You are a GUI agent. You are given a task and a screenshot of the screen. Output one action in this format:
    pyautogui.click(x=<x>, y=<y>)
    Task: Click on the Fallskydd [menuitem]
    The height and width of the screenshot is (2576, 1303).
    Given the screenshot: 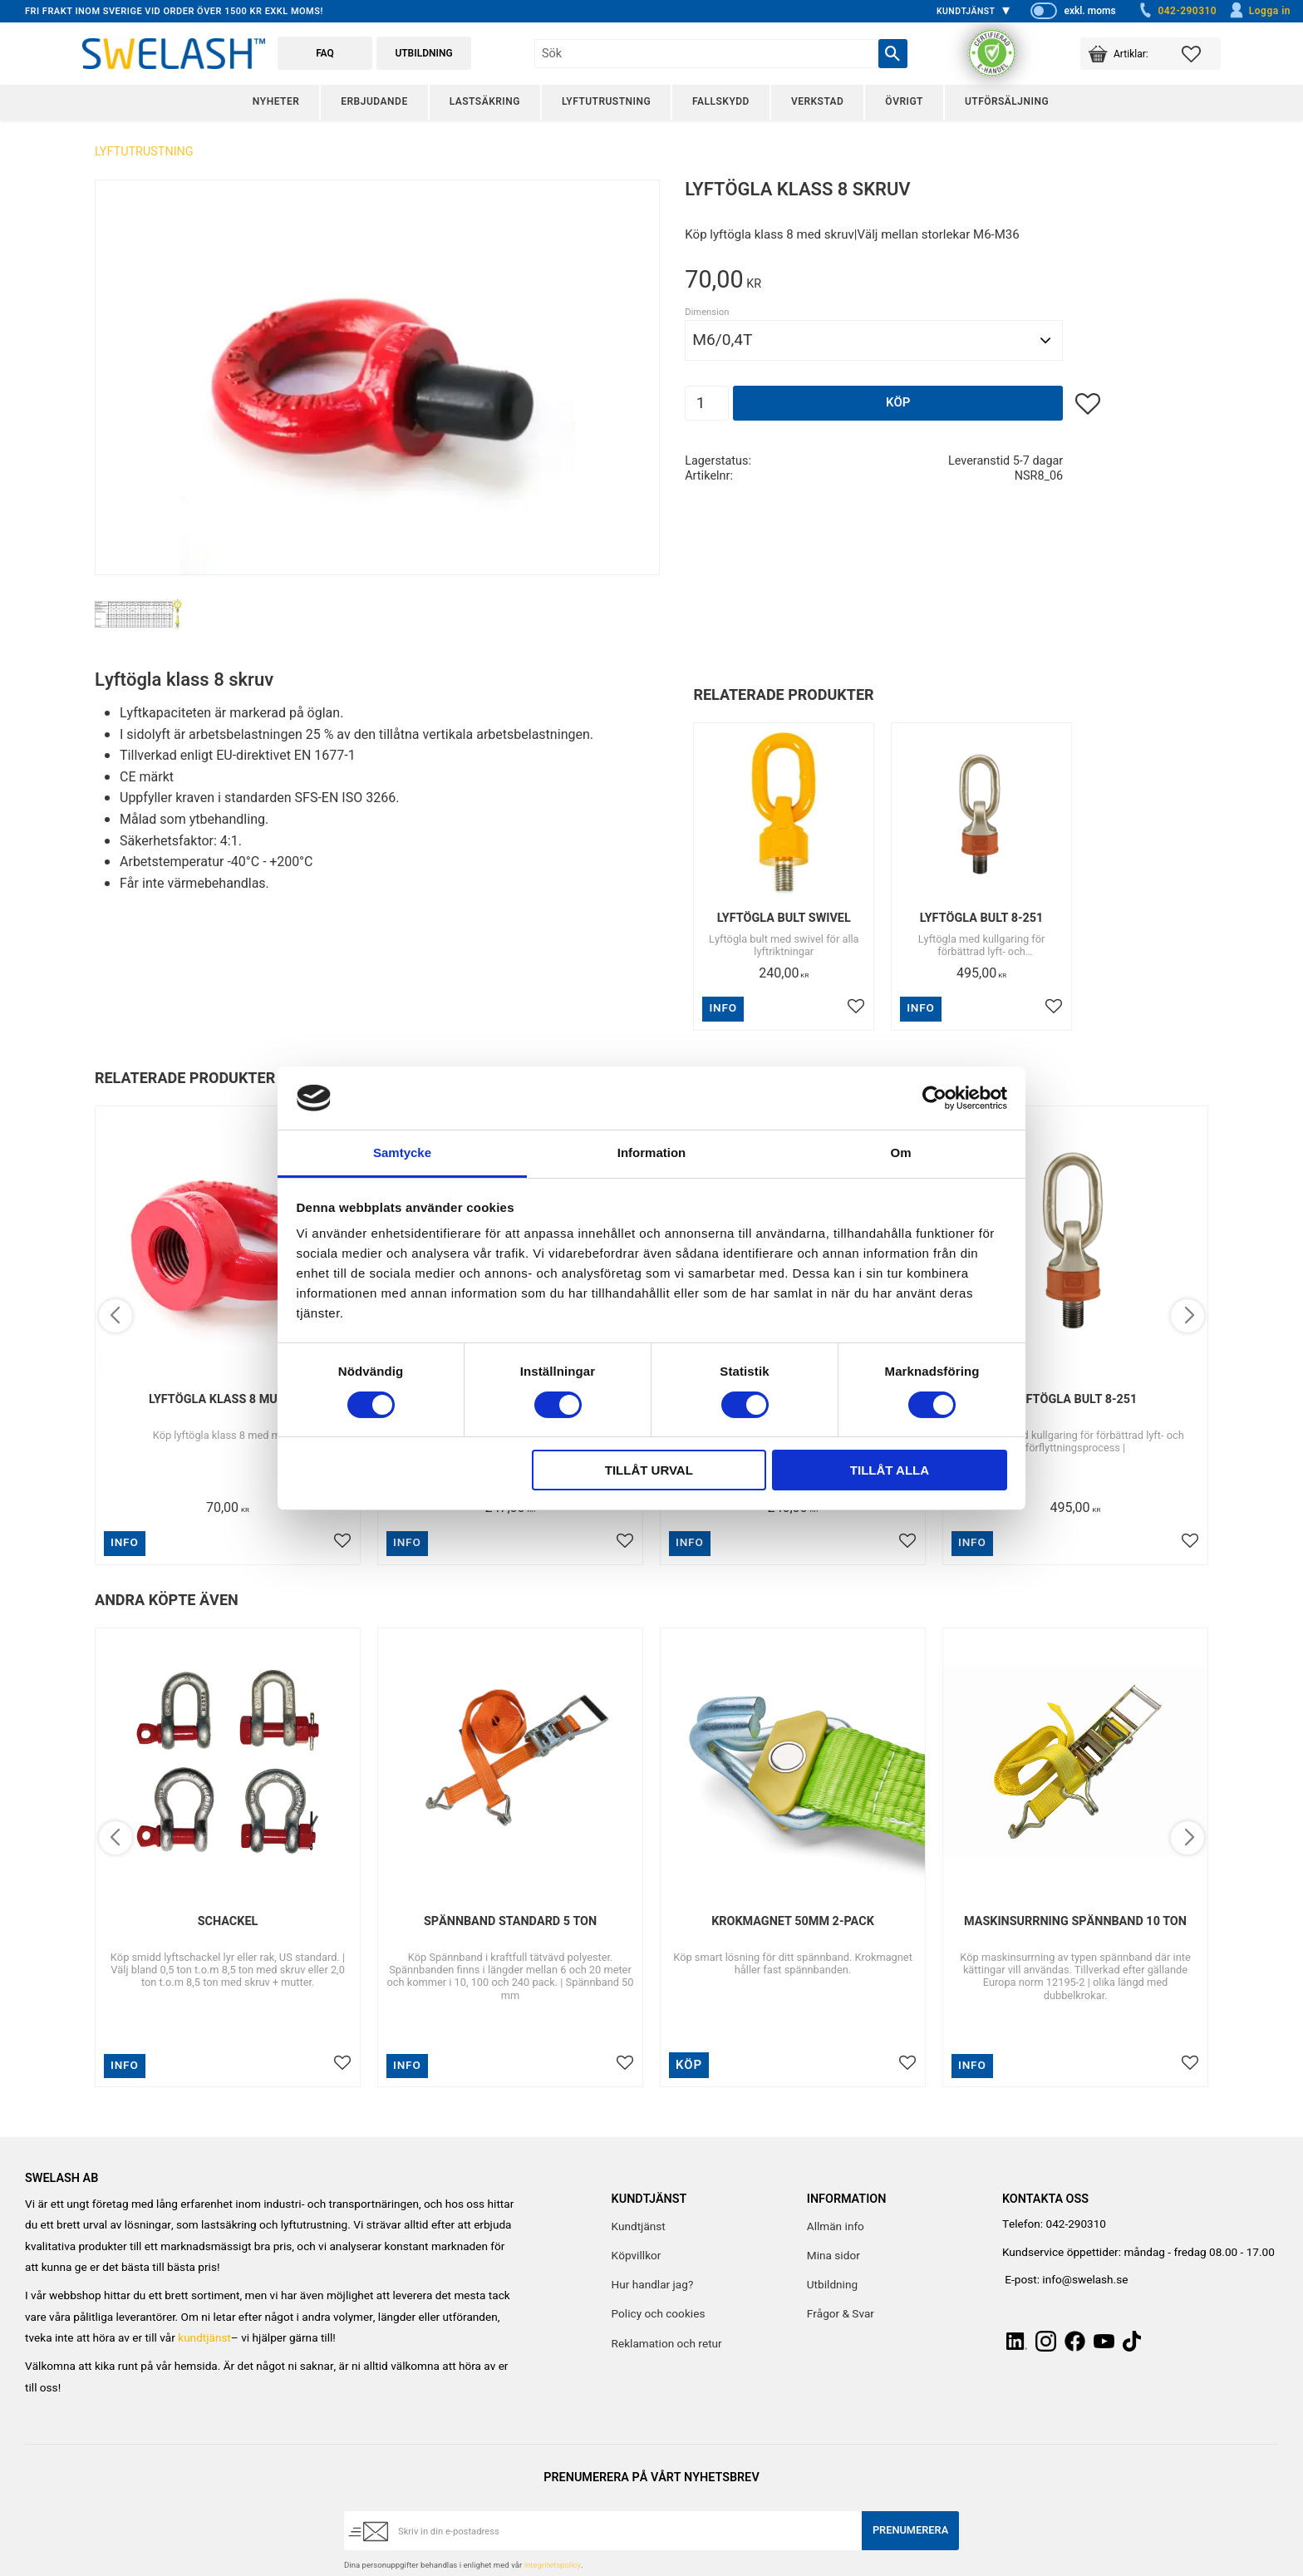 What is the action you would take?
    pyautogui.click(x=721, y=101)
    